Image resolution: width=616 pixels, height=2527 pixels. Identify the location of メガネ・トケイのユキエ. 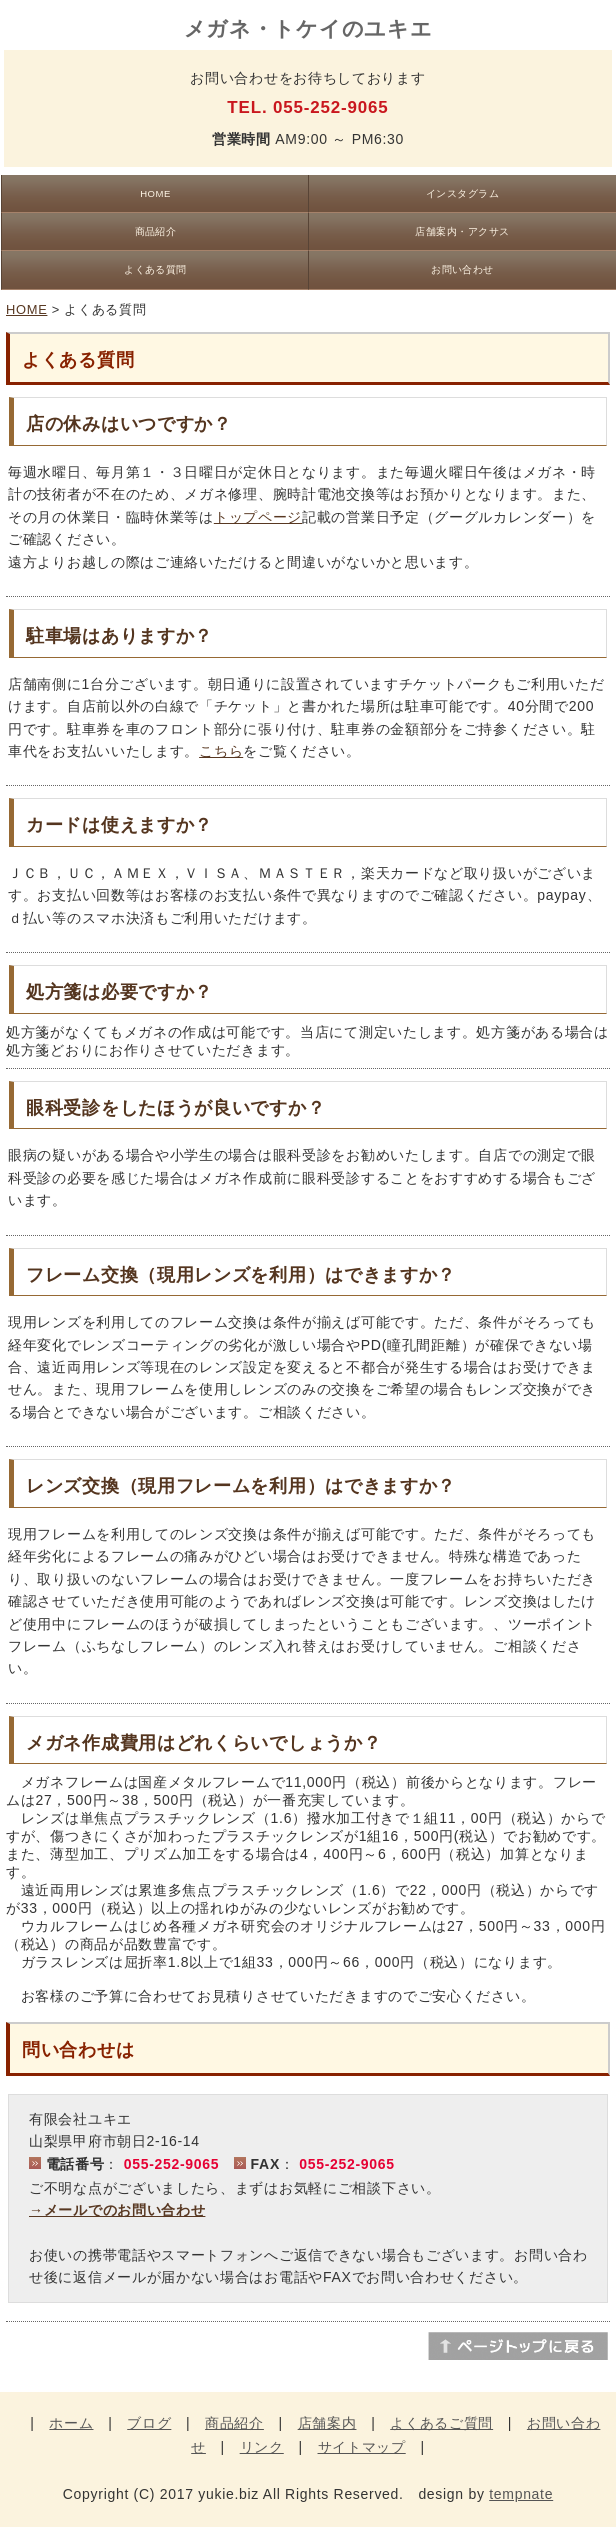
(308, 28).